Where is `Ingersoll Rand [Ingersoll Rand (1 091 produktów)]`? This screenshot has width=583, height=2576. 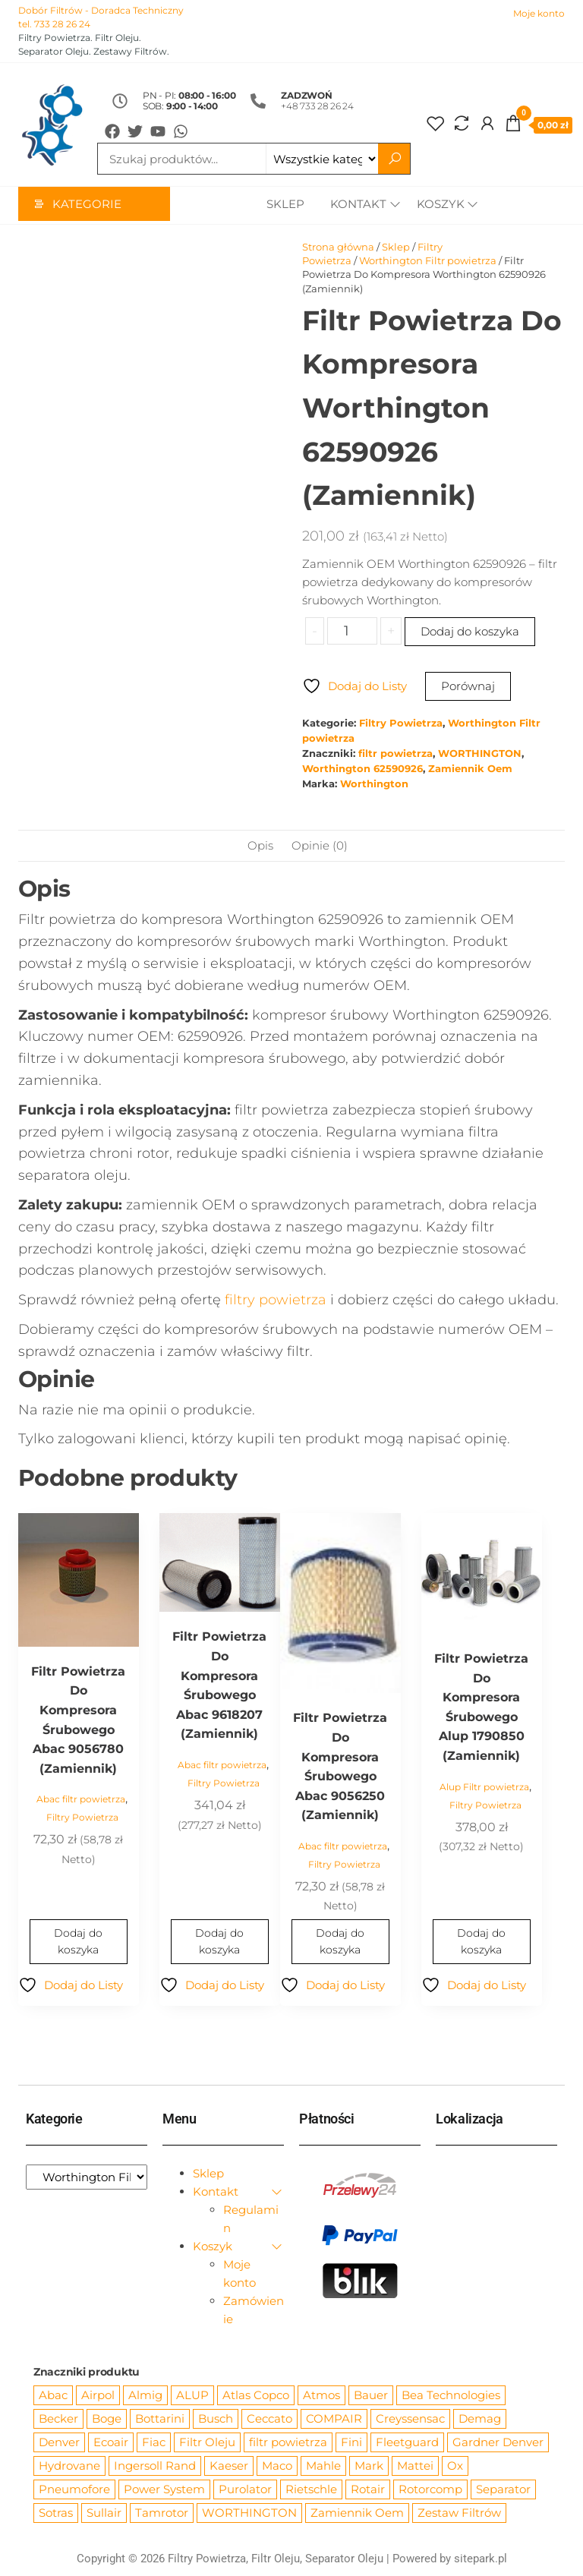 Ingersoll Rand [Ingersoll Rand (1 091 produktów)] is located at coordinates (155, 2466).